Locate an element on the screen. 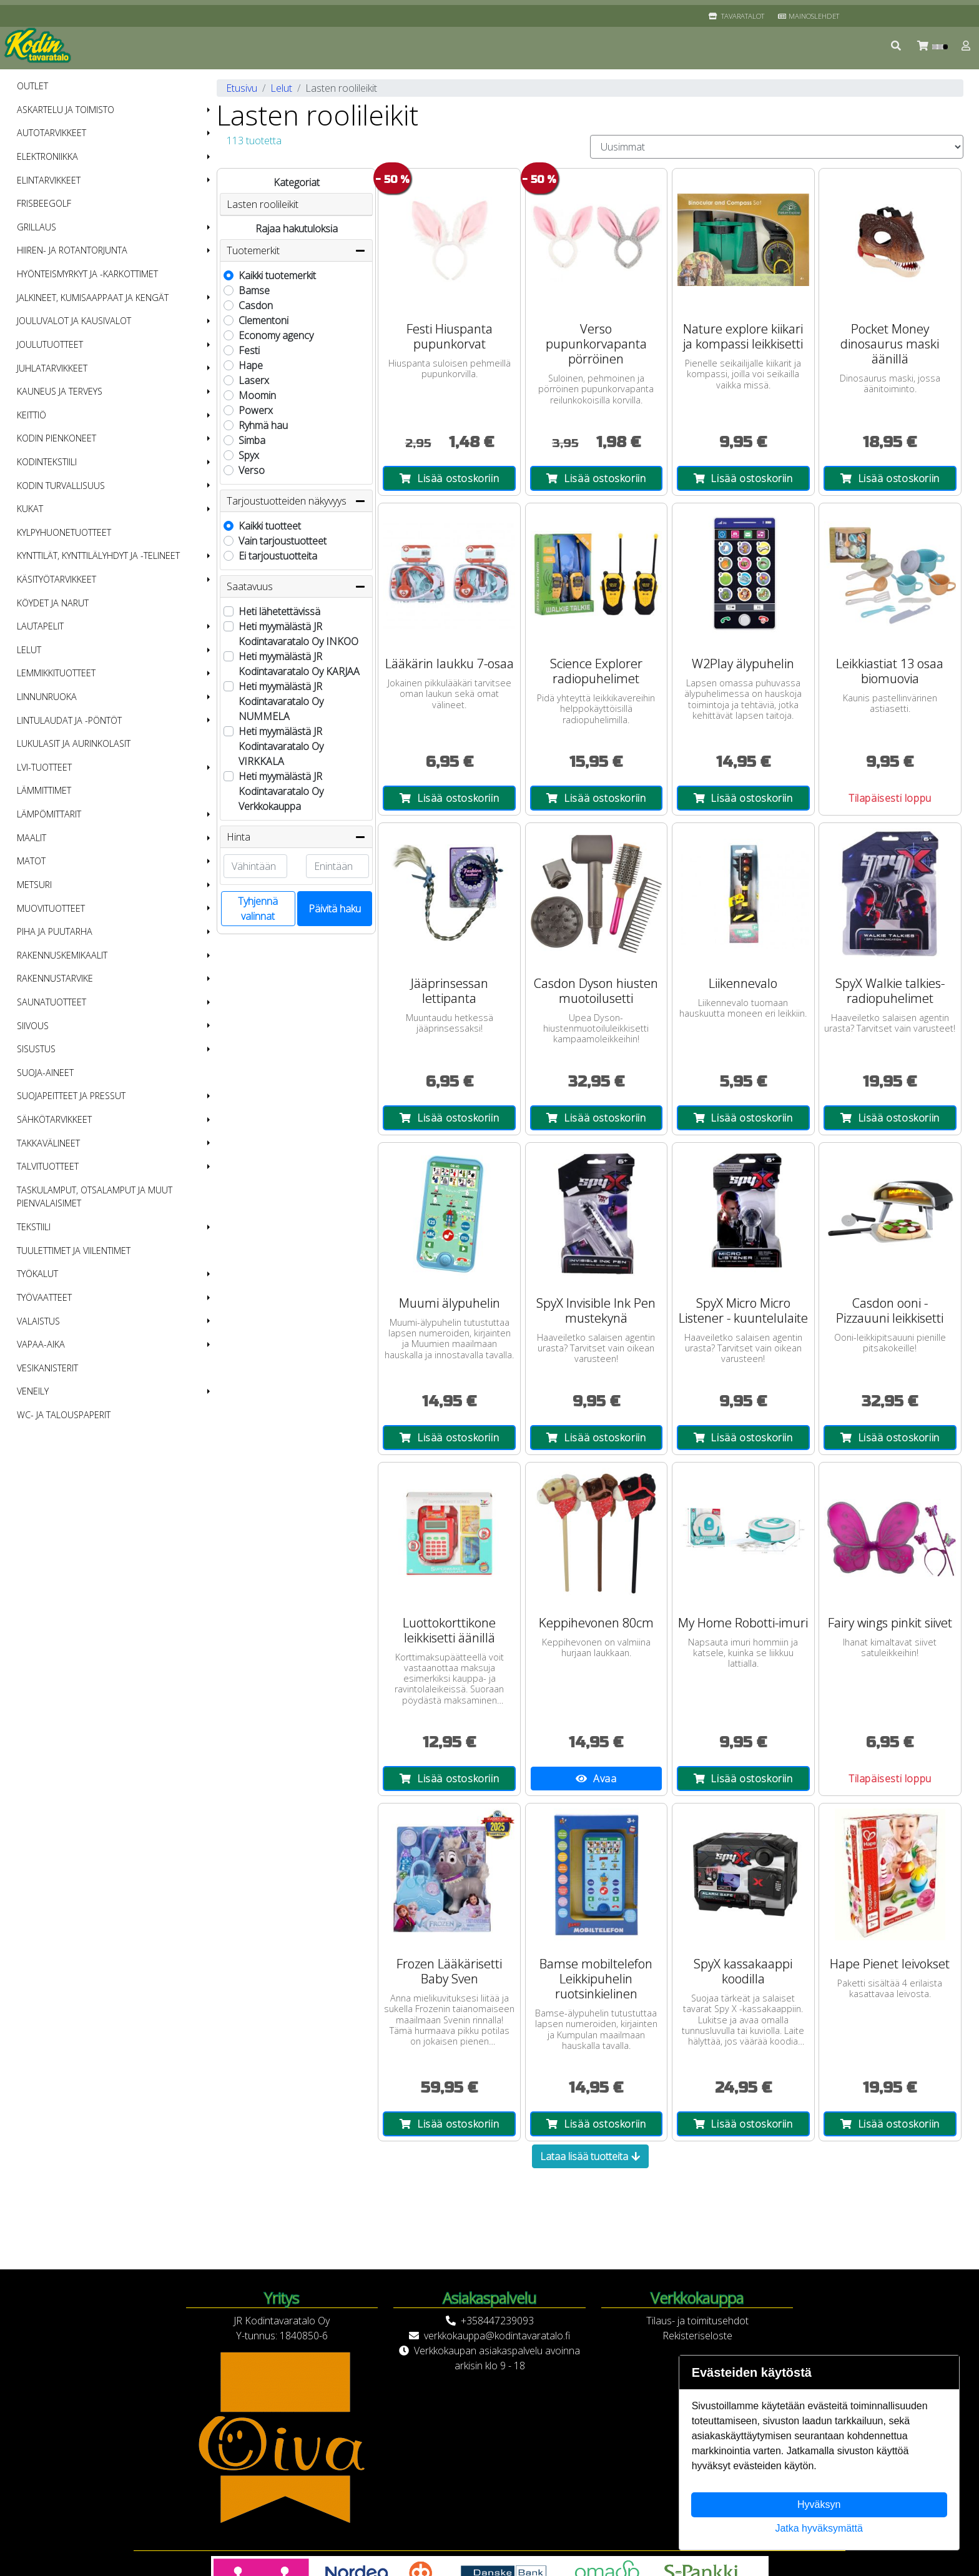  Frisbeegolf [menuitem] is located at coordinates (44, 203).